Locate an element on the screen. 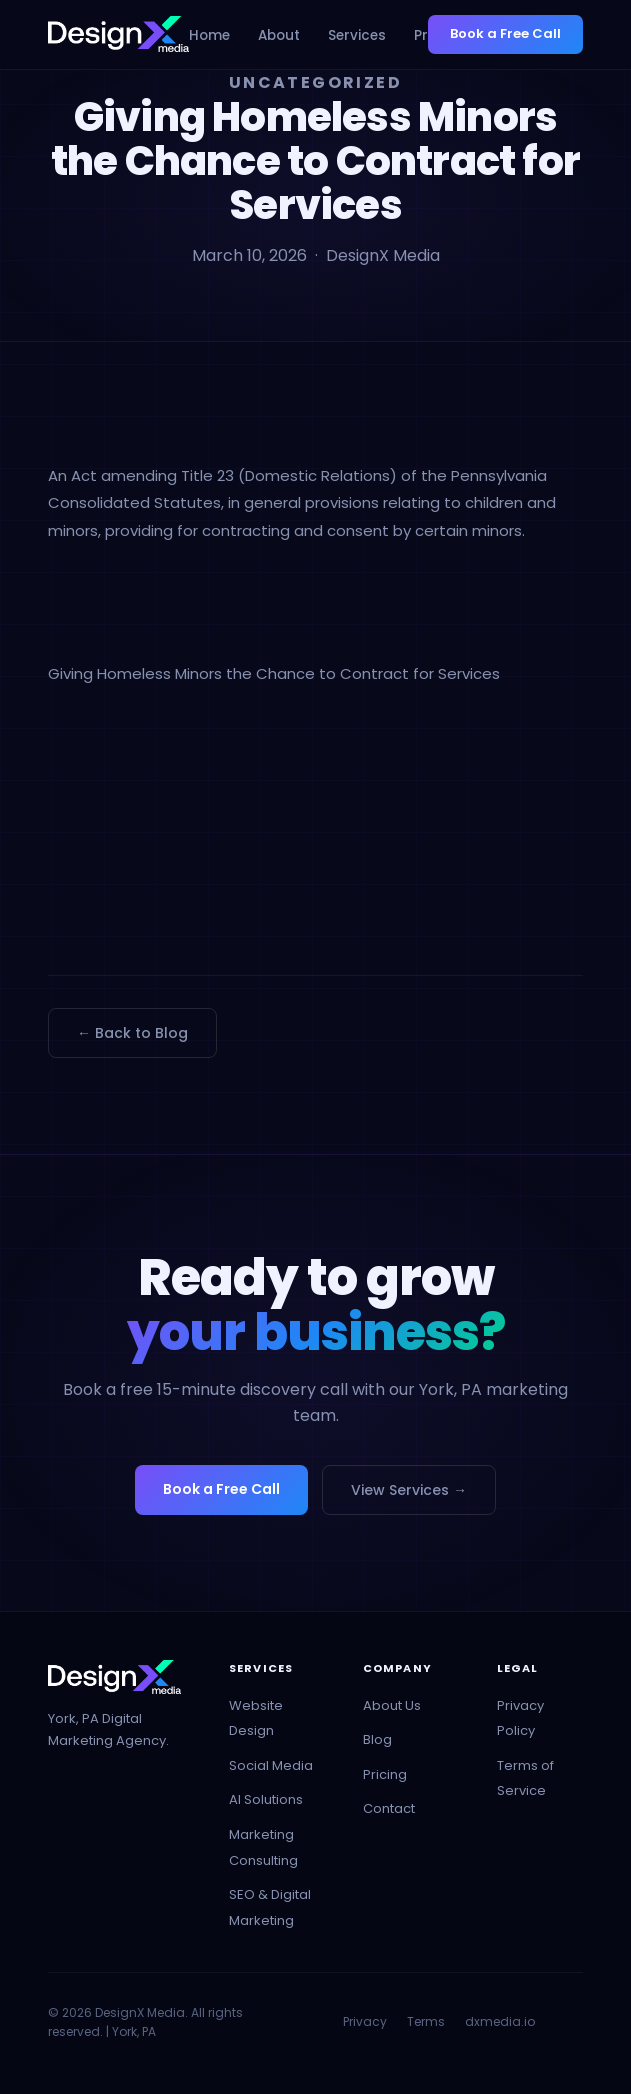 The width and height of the screenshot is (631, 2094). dxmedia.io is located at coordinates (500, 2021).